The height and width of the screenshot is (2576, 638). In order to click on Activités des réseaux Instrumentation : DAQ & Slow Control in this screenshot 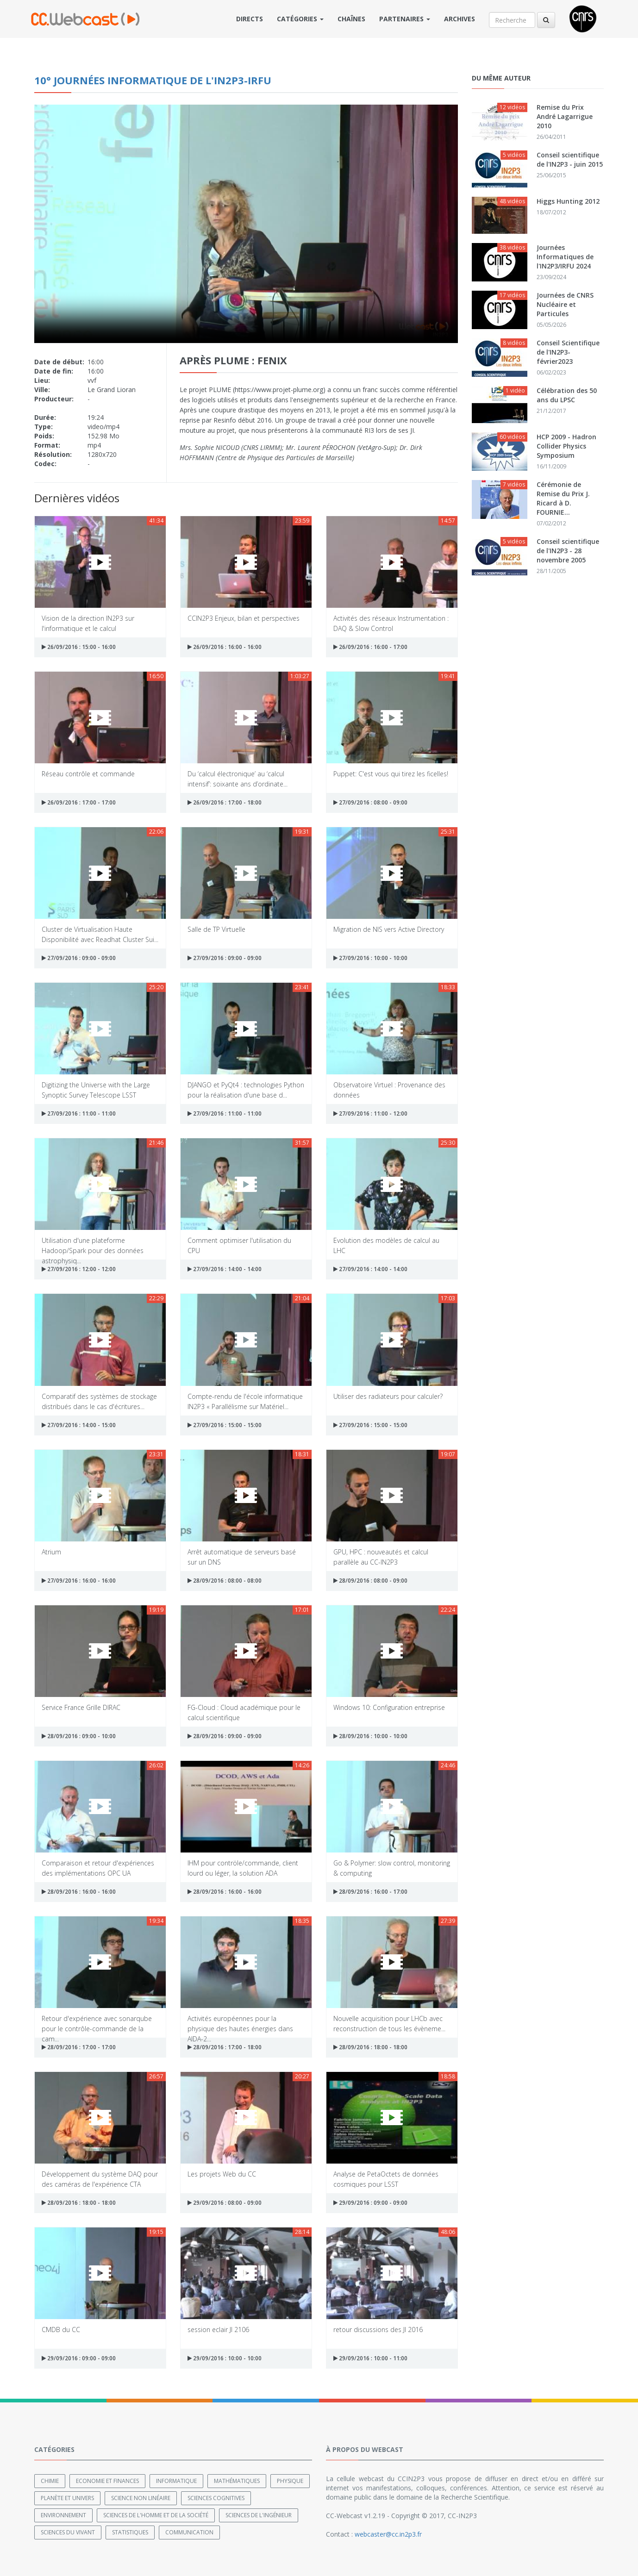, I will do `click(391, 623)`.